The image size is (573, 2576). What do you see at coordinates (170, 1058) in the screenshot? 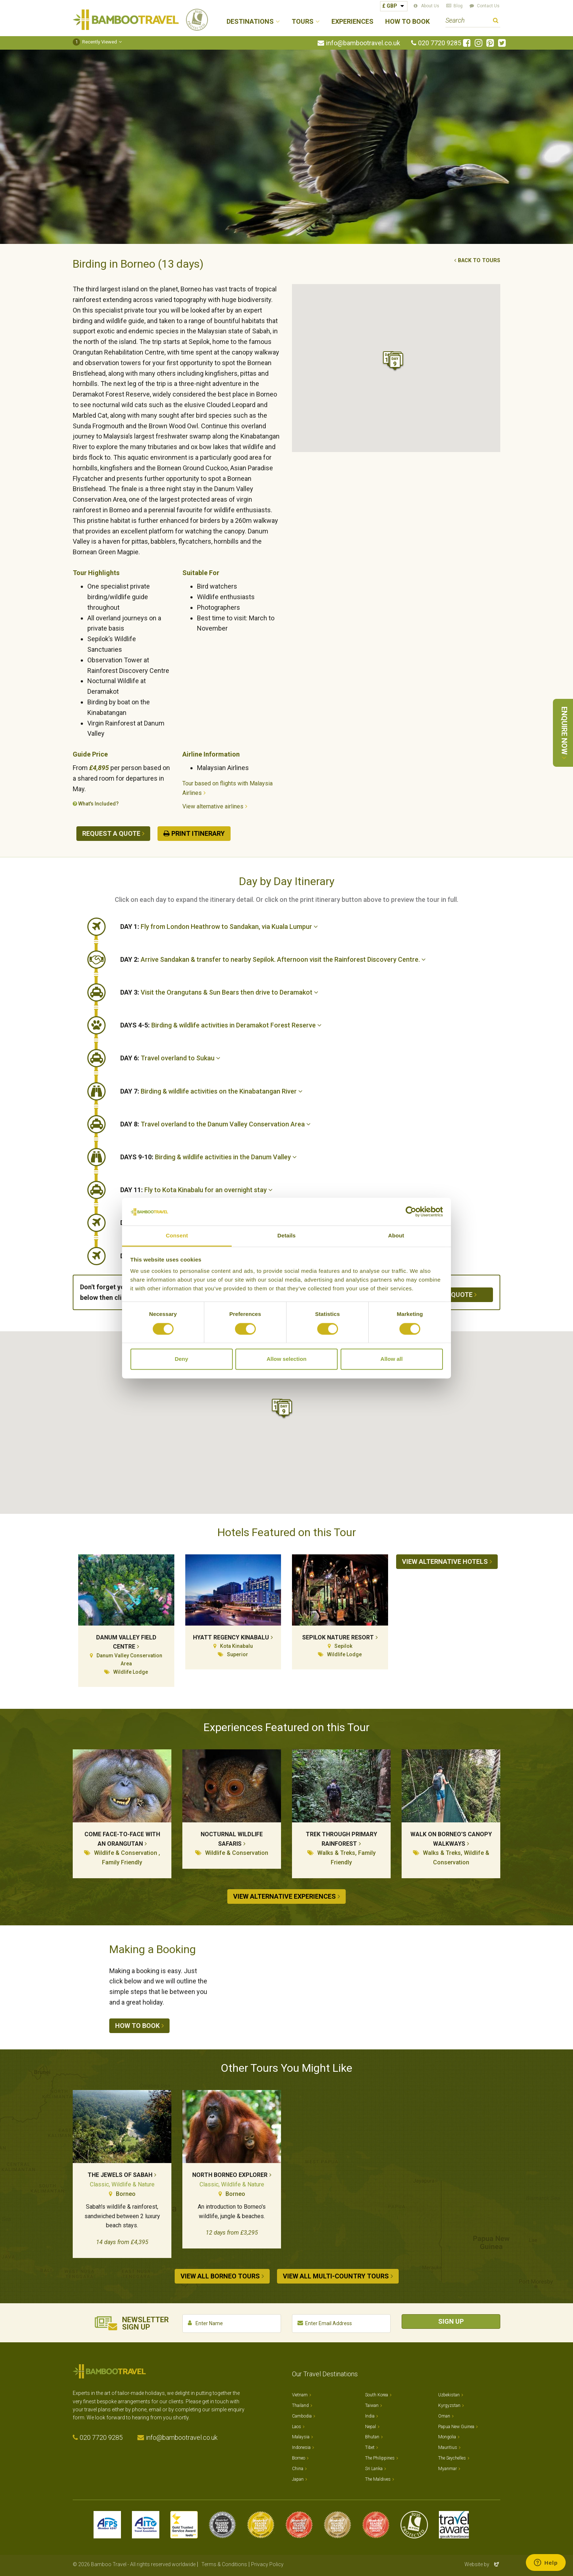
I see `Travel overland to Sukau [button]` at bounding box center [170, 1058].